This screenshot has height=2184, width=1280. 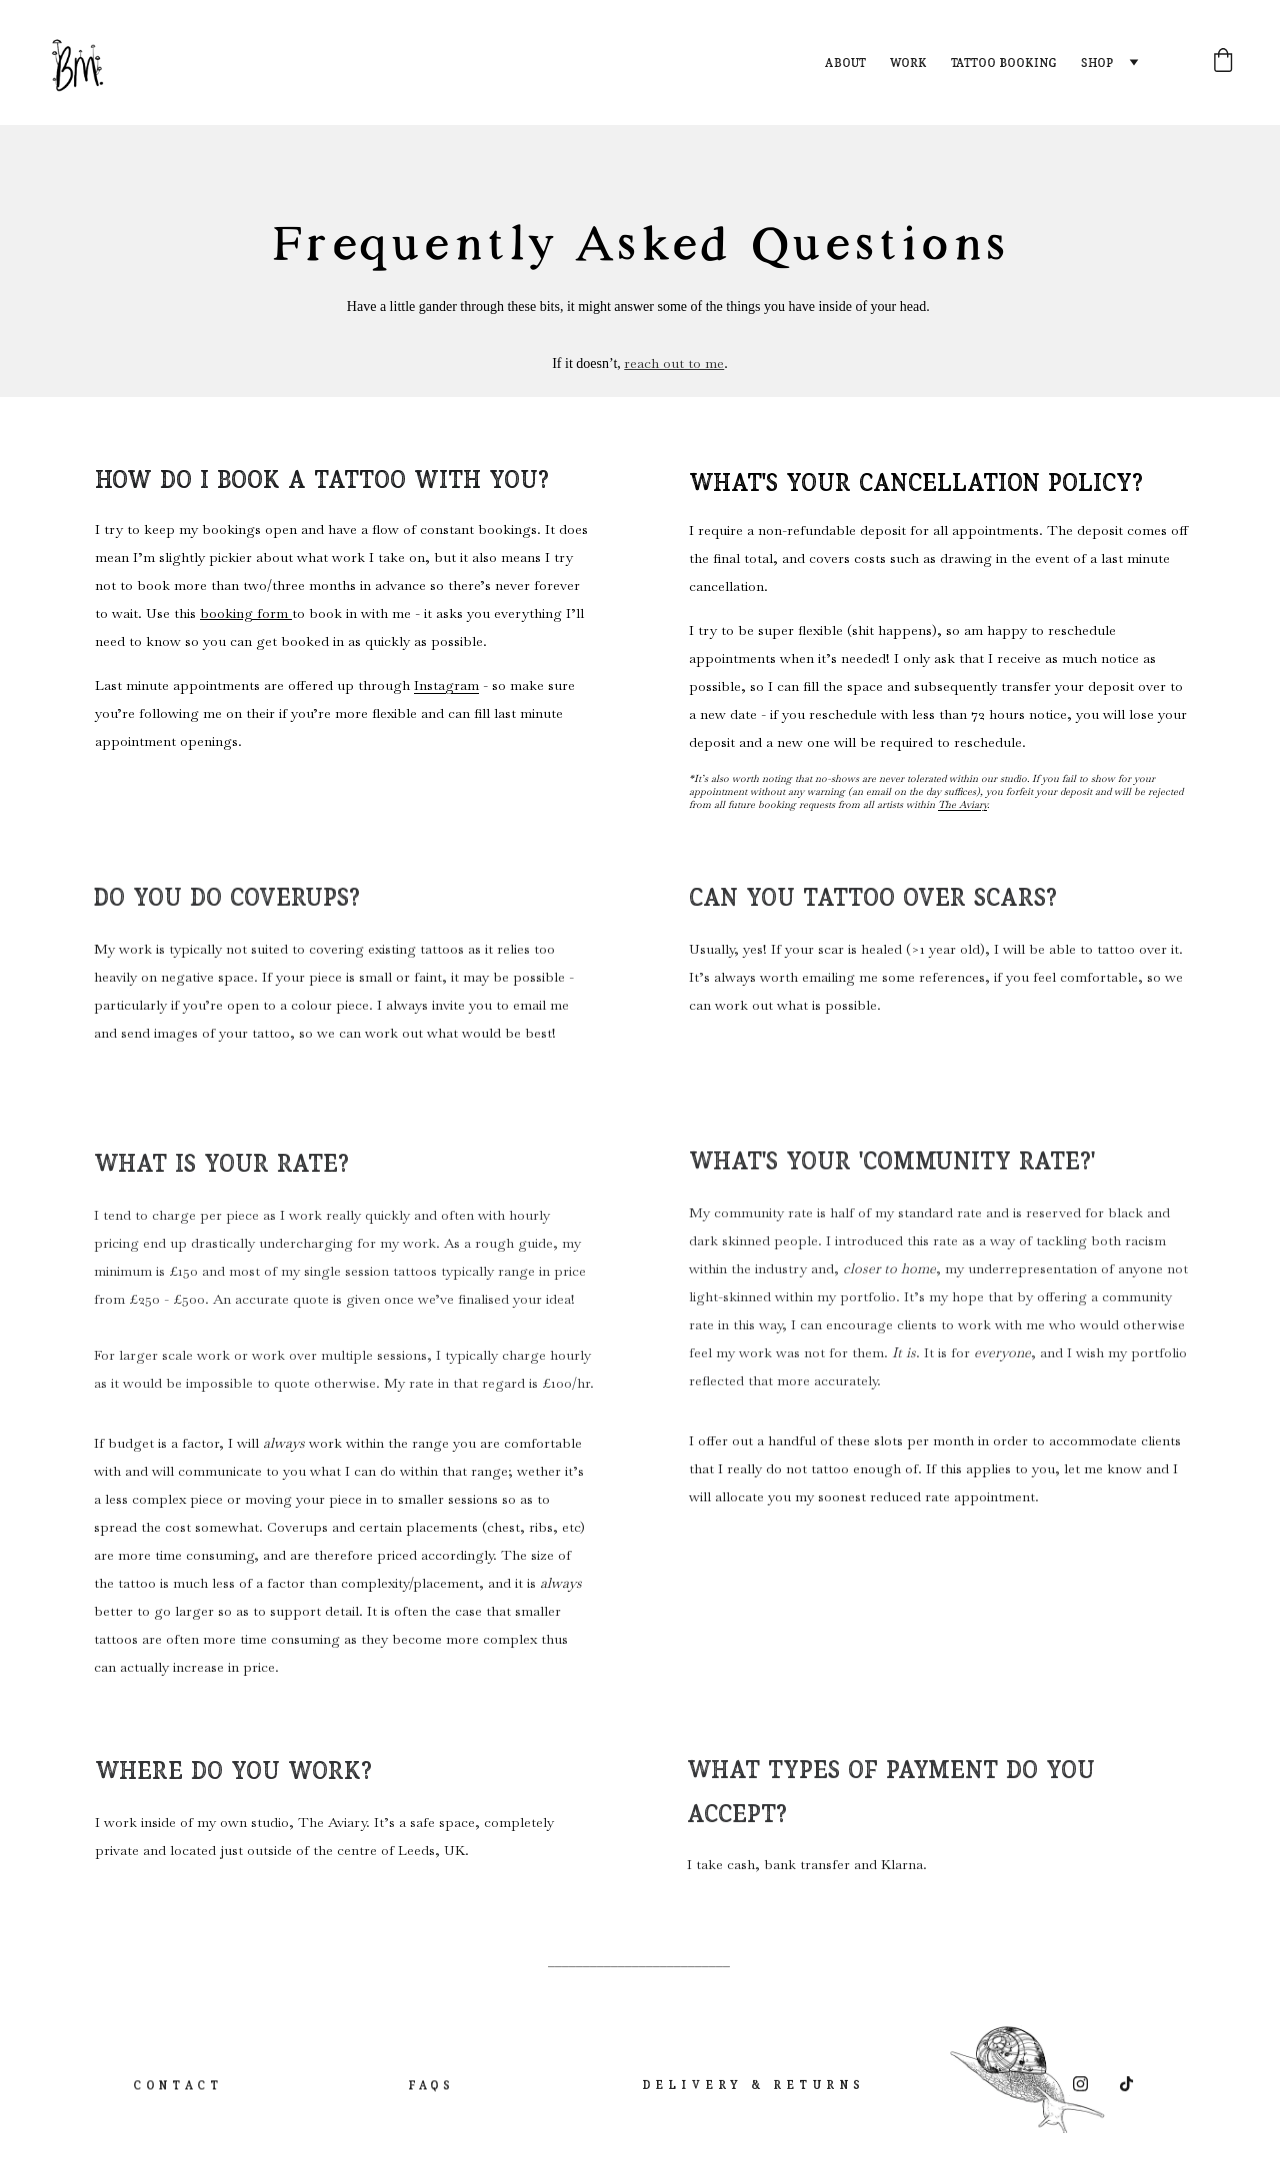 What do you see at coordinates (962, 807) in the screenshot?
I see `The Aviary` at bounding box center [962, 807].